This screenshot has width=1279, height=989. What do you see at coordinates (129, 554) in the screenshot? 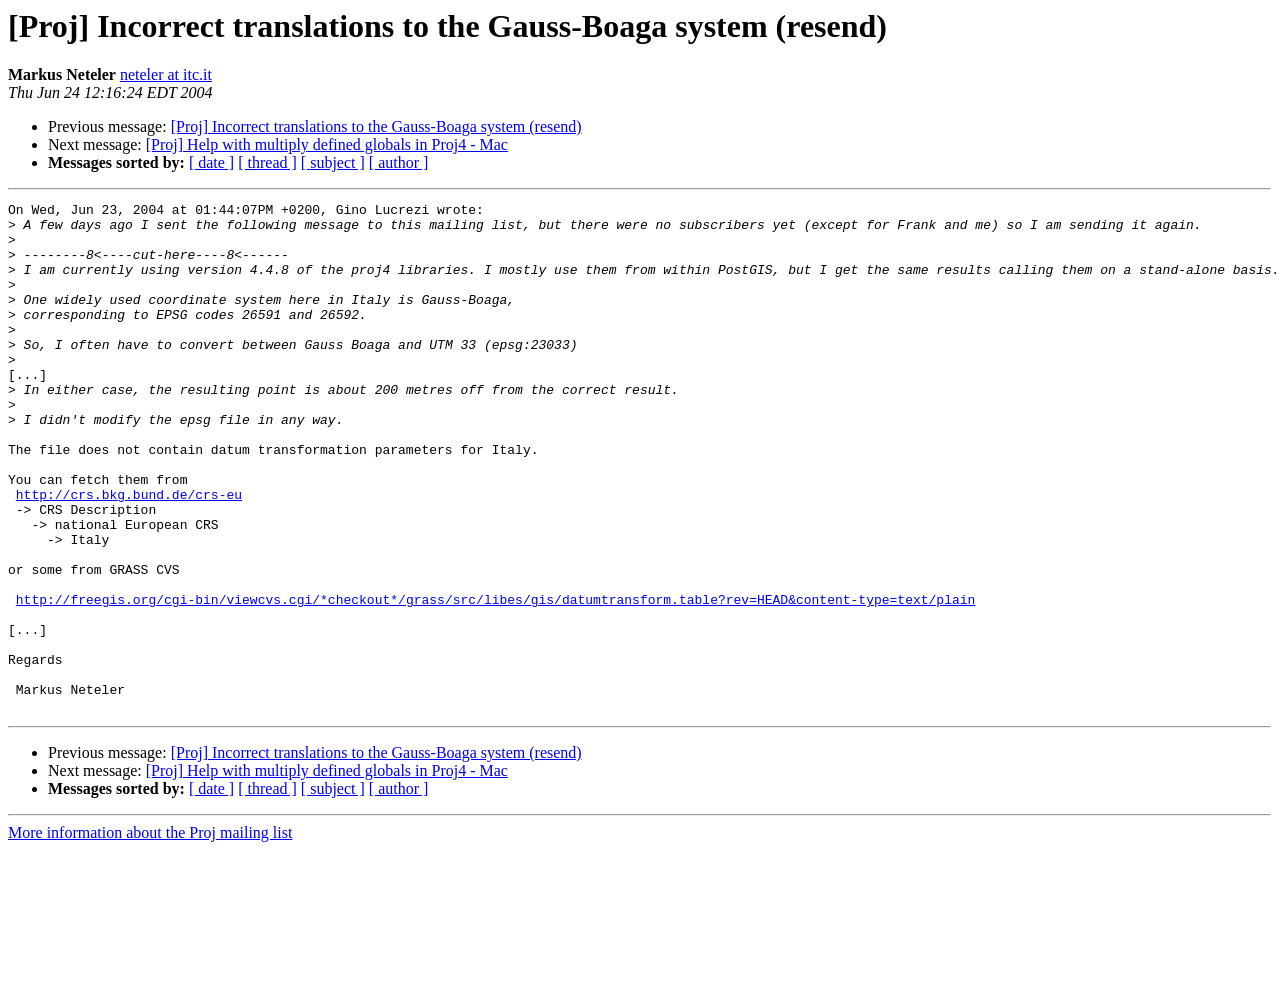
I see `http://crs.bkg.bund.de/crs-eu` at bounding box center [129, 554].